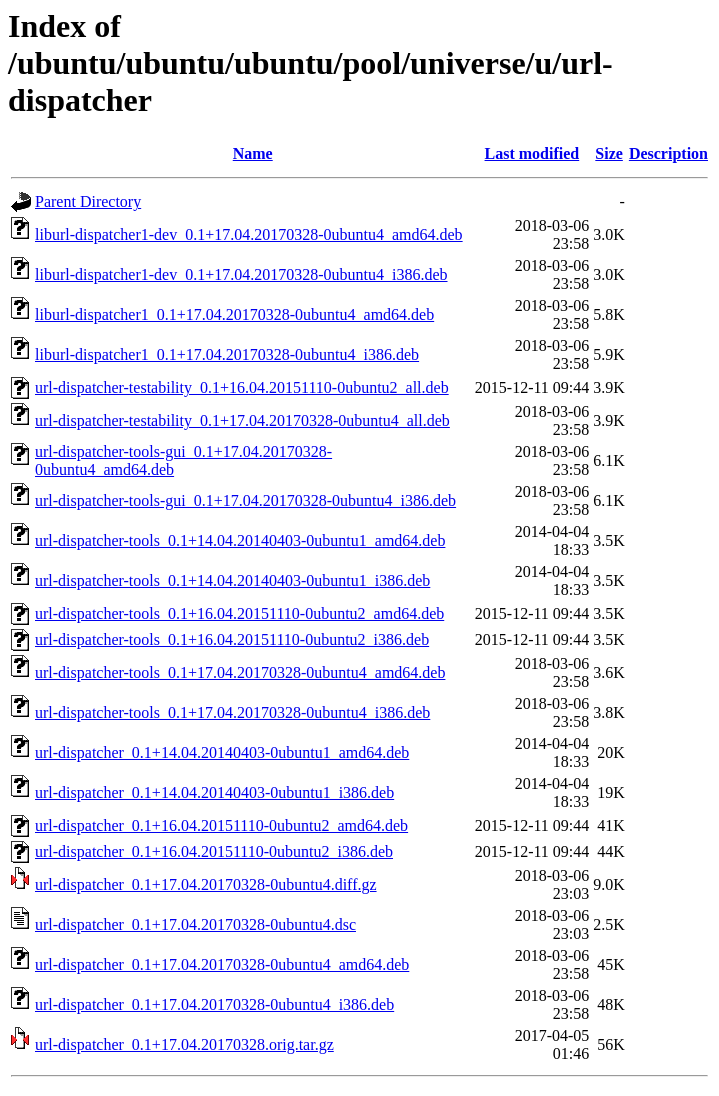 This screenshot has height=1096, width=719. Describe the element at coordinates (214, 1004) in the screenshot. I see `url-dispatcher_0.1+17.04.20170328-0ubuntu4_i386.deb` at that location.